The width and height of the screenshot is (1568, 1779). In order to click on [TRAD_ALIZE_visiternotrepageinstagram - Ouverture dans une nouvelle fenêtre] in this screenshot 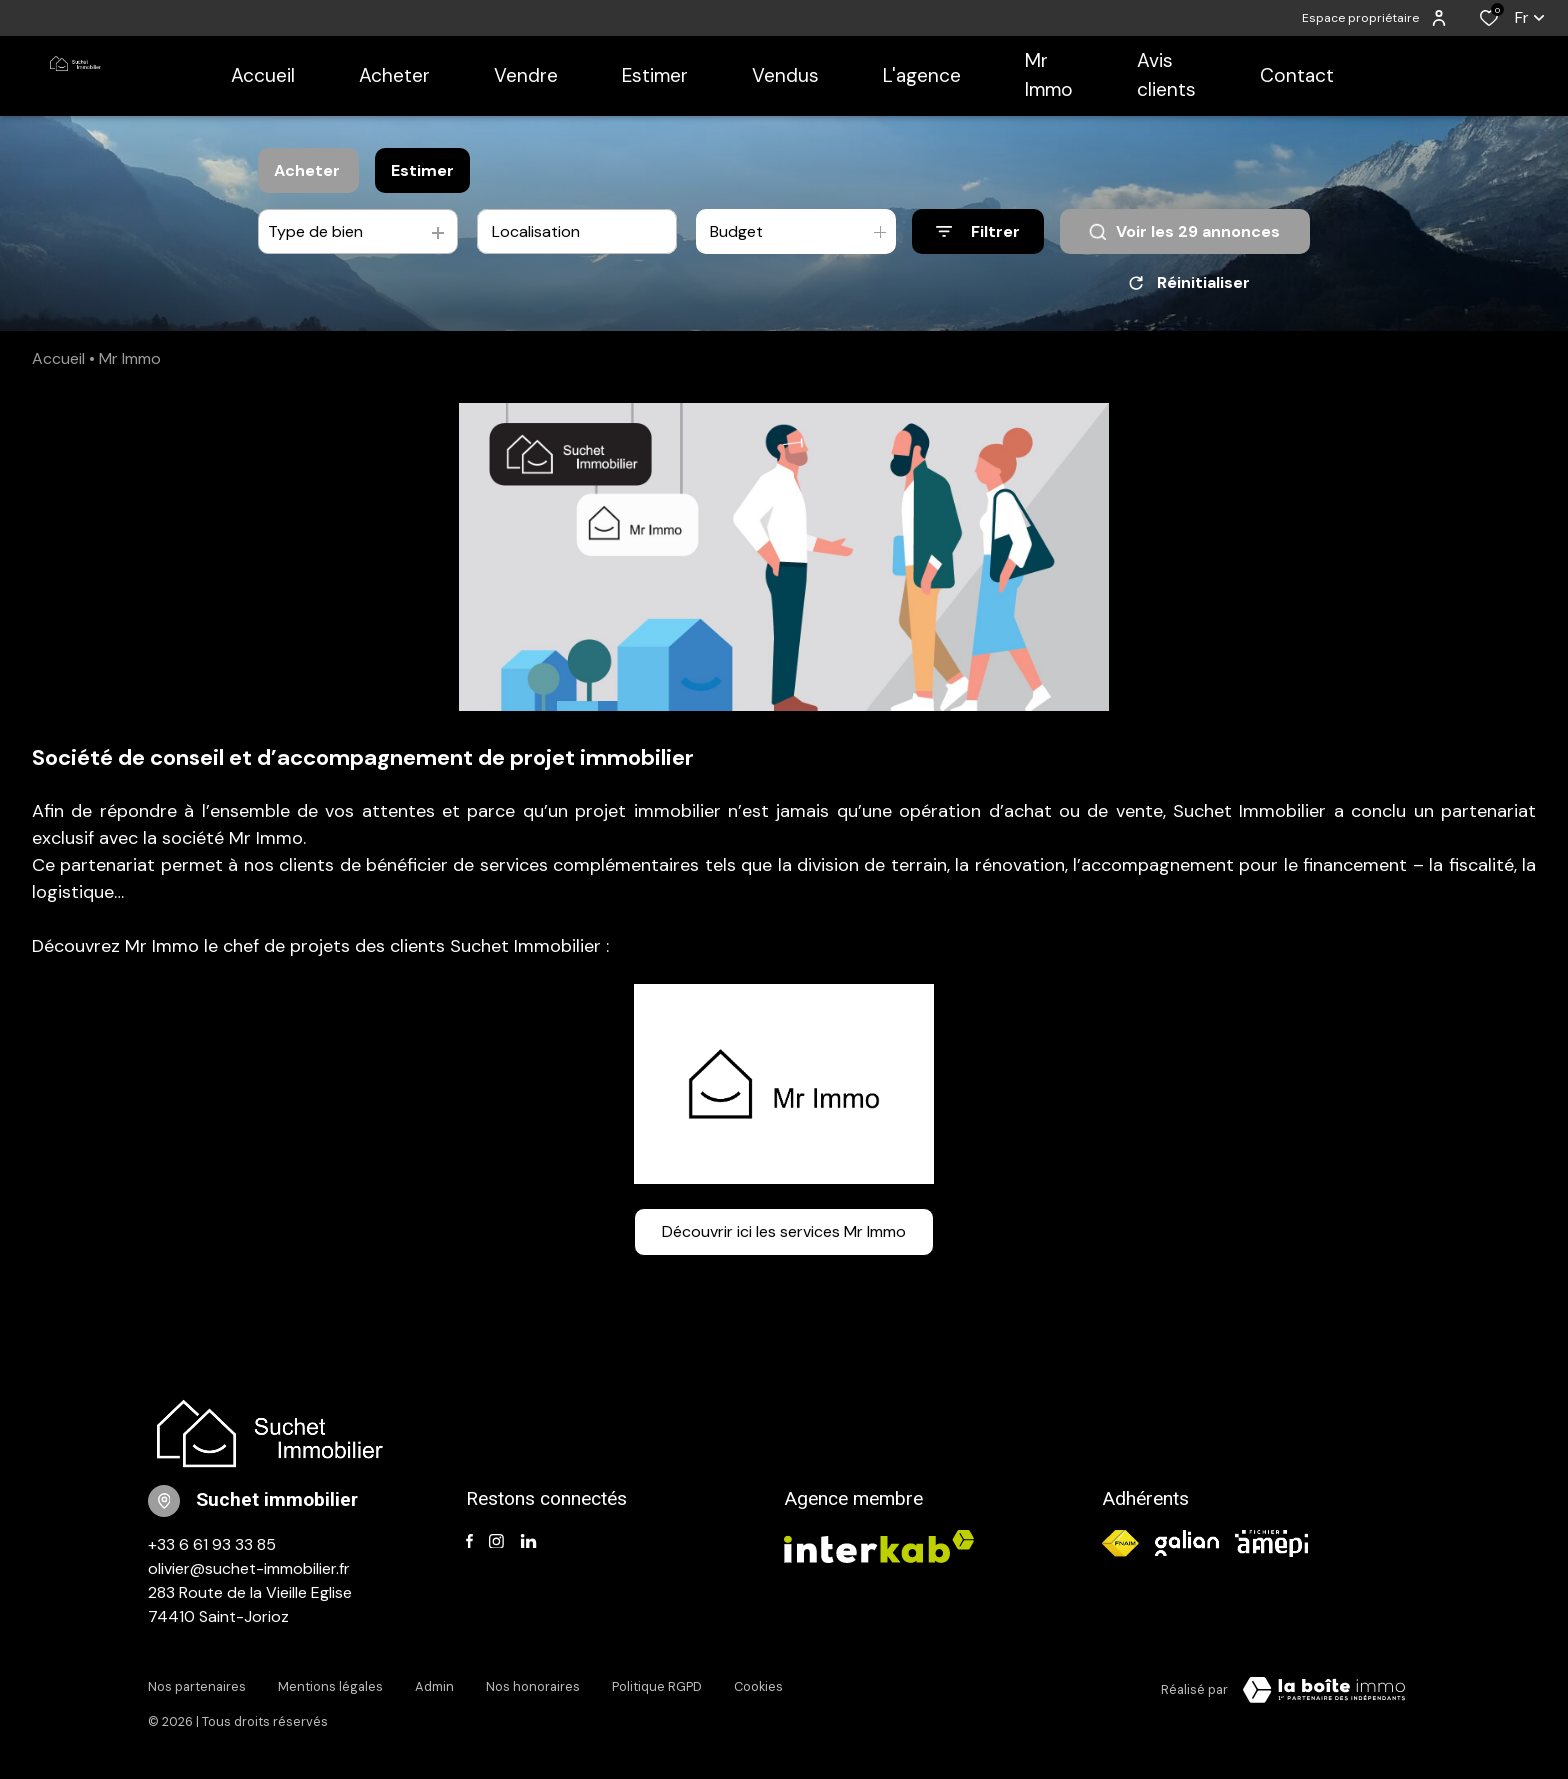, I will do `click(496, 1542)`.